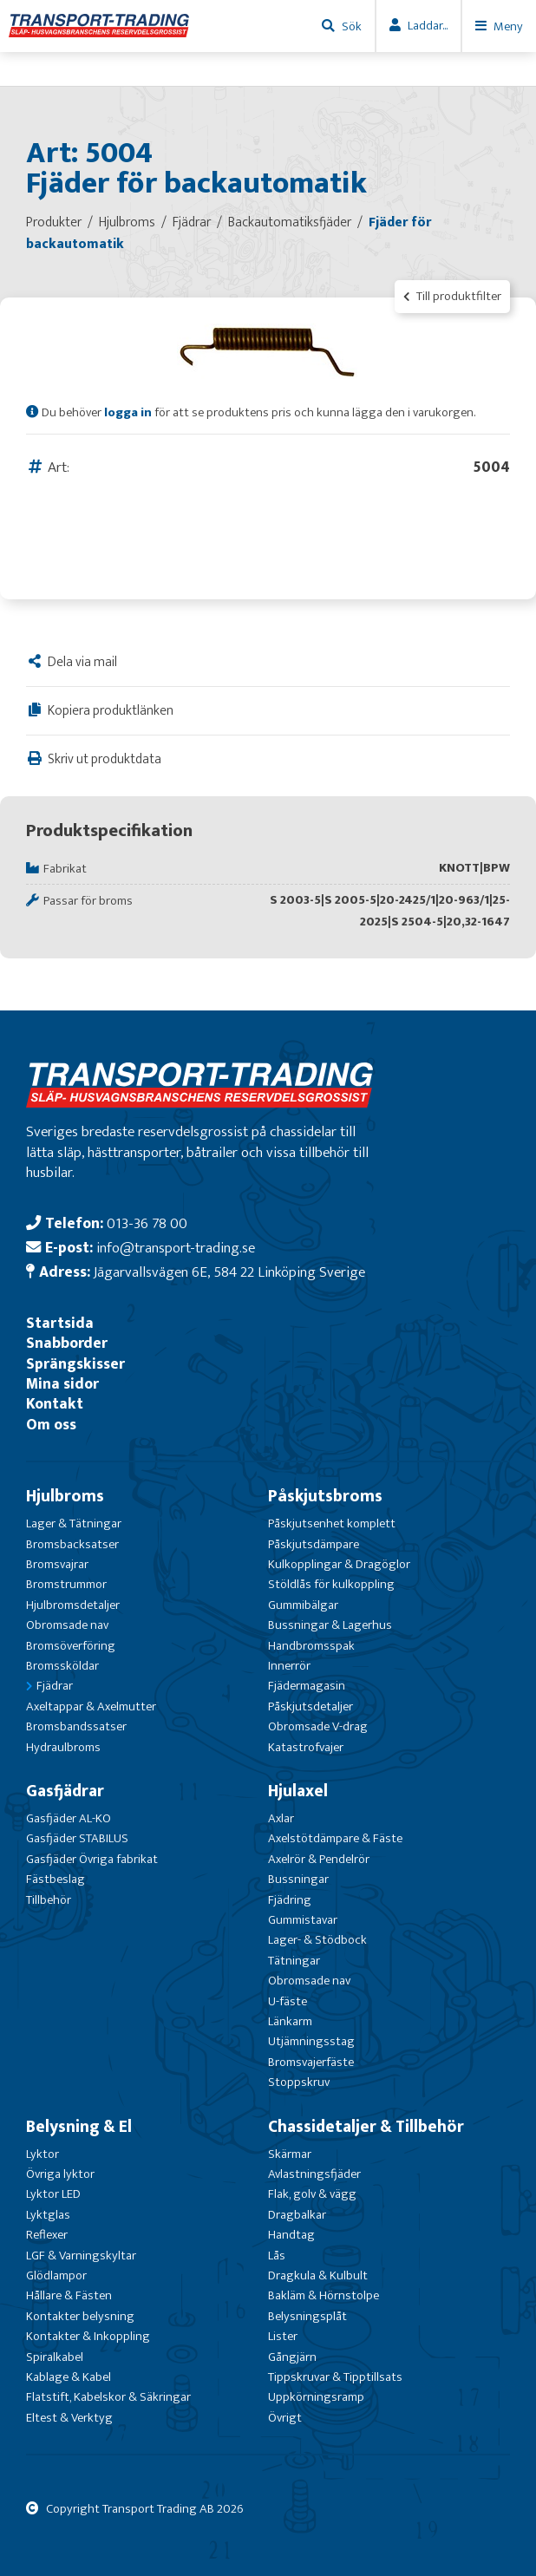  What do you see at coordinates (276, 2255) in the screenshot?
I see `Lås` at bounding box center [276, 2255].